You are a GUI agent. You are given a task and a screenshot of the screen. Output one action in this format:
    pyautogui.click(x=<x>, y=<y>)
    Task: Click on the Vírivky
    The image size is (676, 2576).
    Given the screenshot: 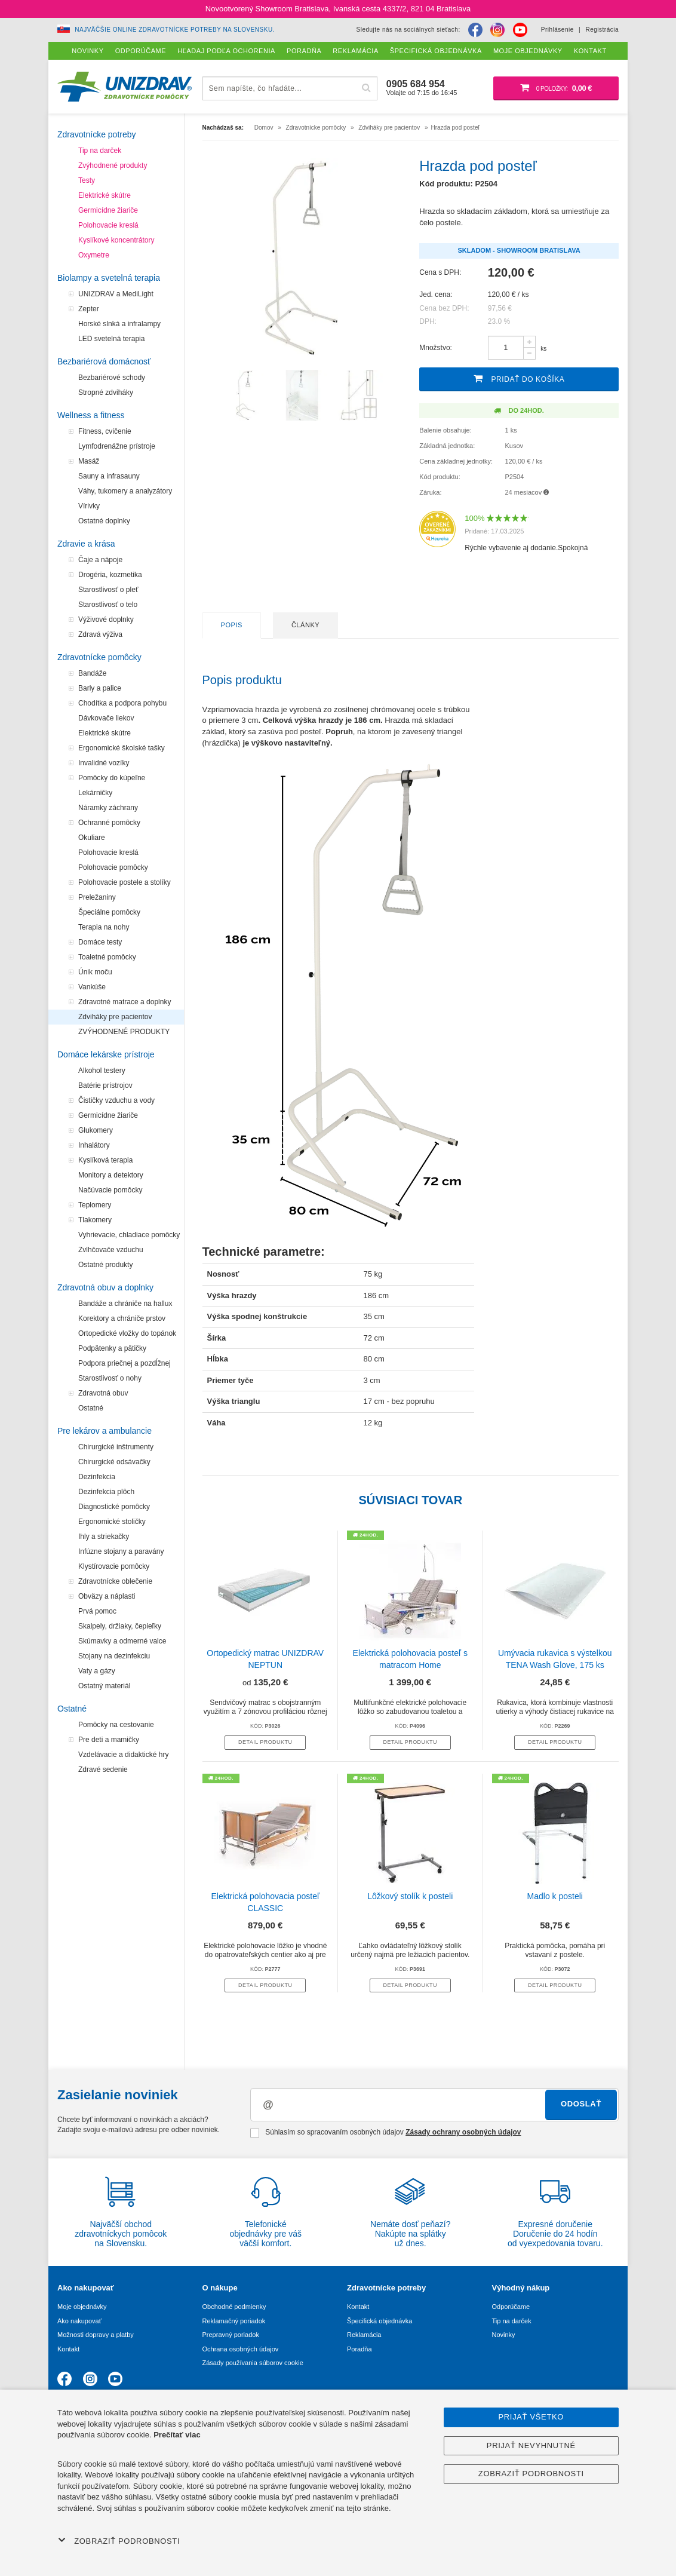 What is the action you would take?
    pyautogui.click(x=89, y=506)
    